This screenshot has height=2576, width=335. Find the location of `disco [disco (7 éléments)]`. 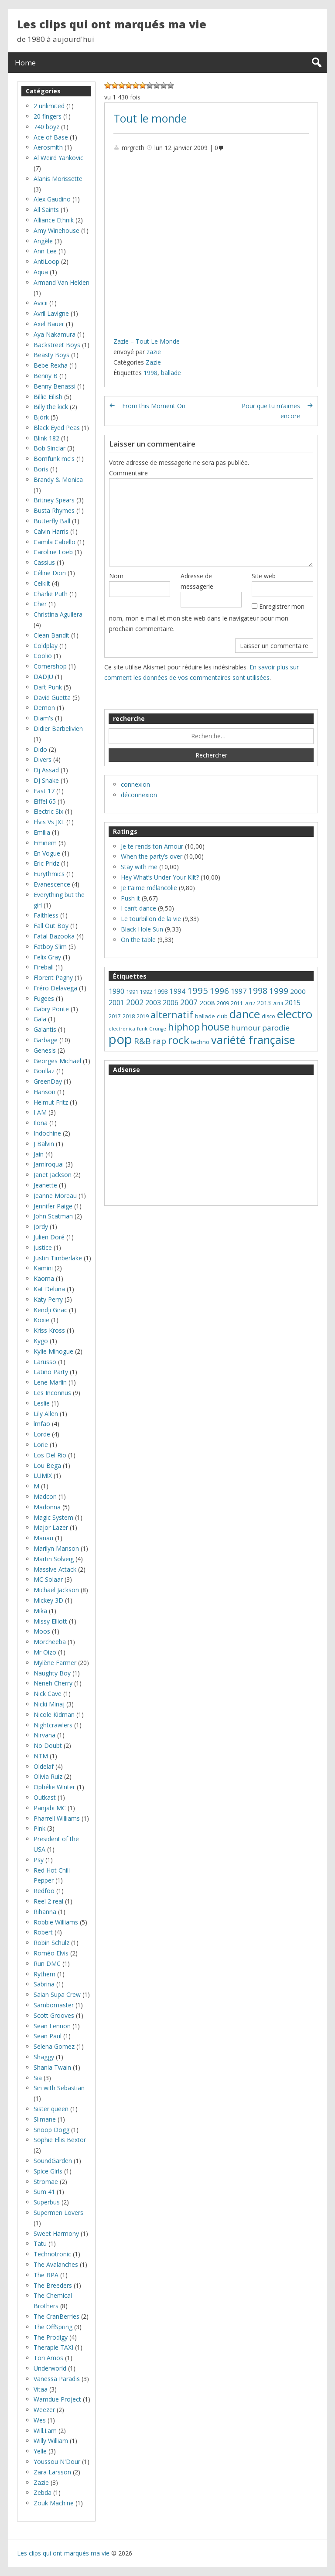

disco [disco (7 éléments)] is located at coordinates (268, 1016).